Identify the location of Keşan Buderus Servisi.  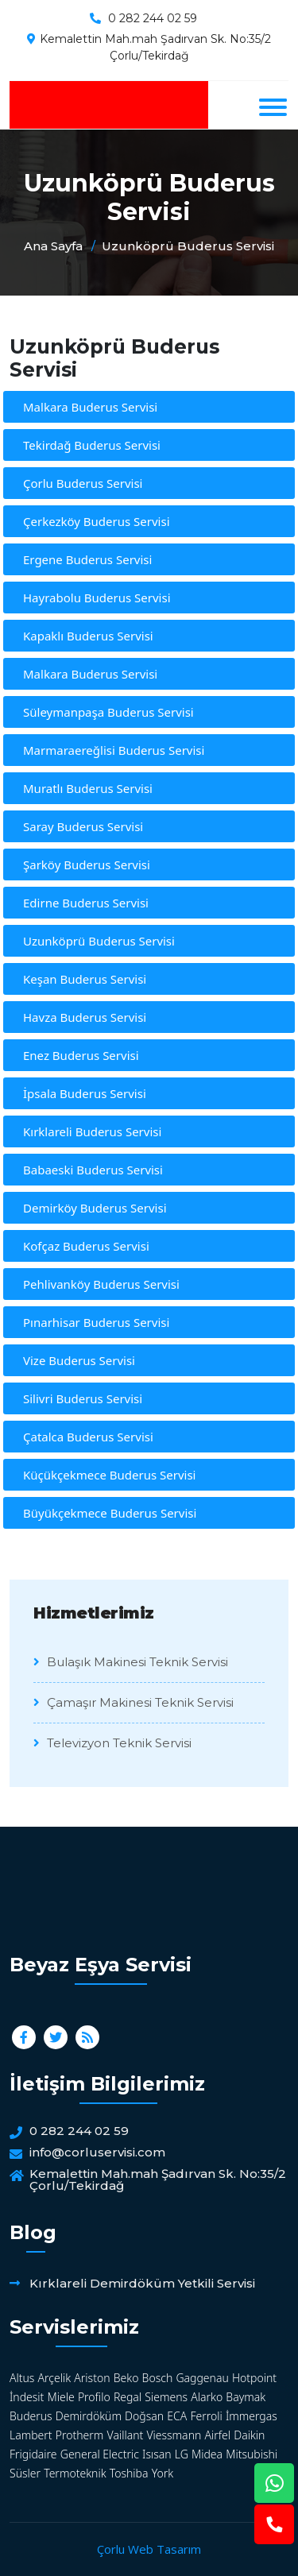
(84, 979).